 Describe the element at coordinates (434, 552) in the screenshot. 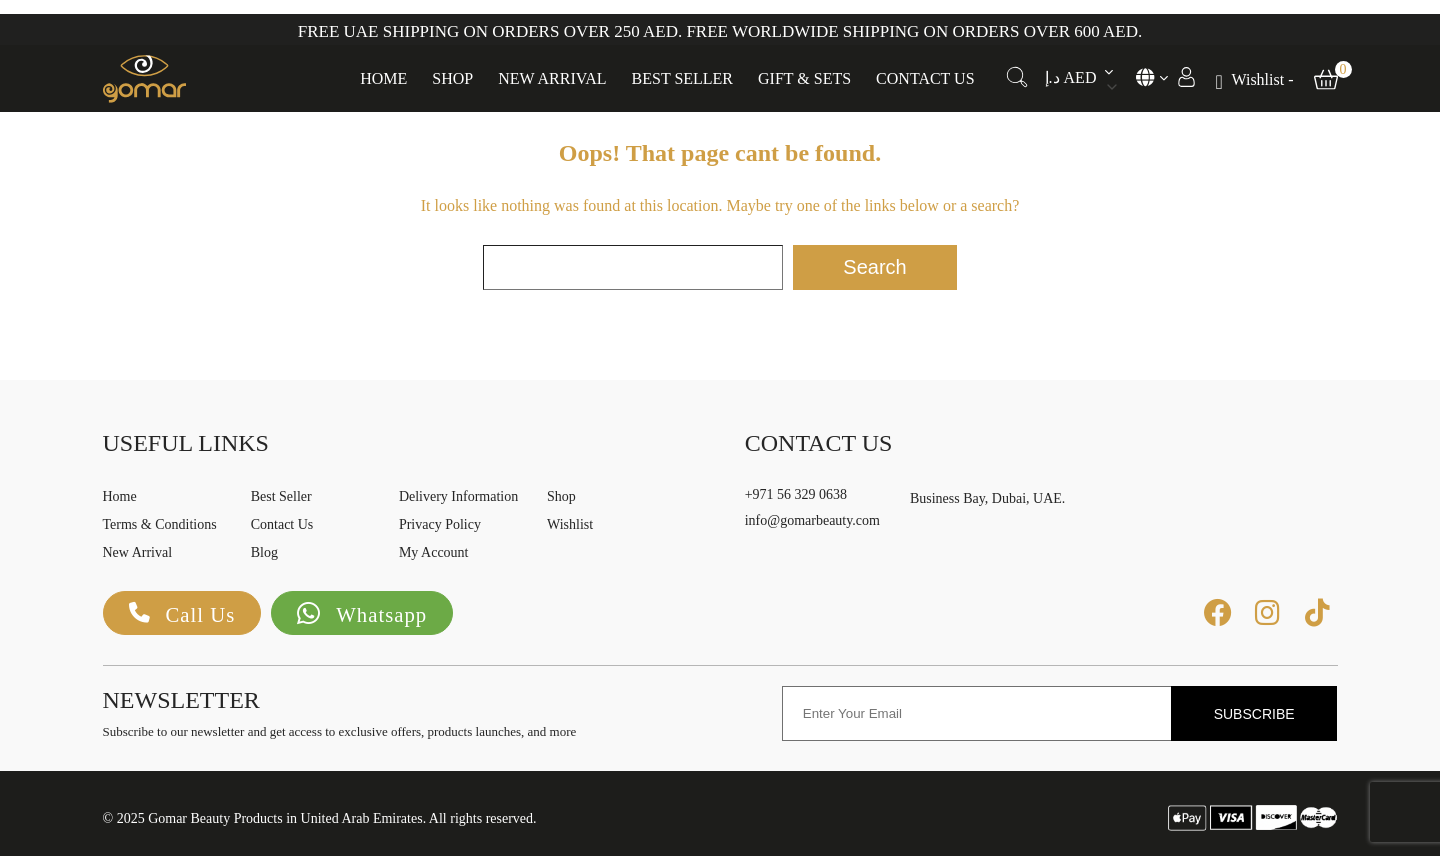

I see `My Account` at that location.